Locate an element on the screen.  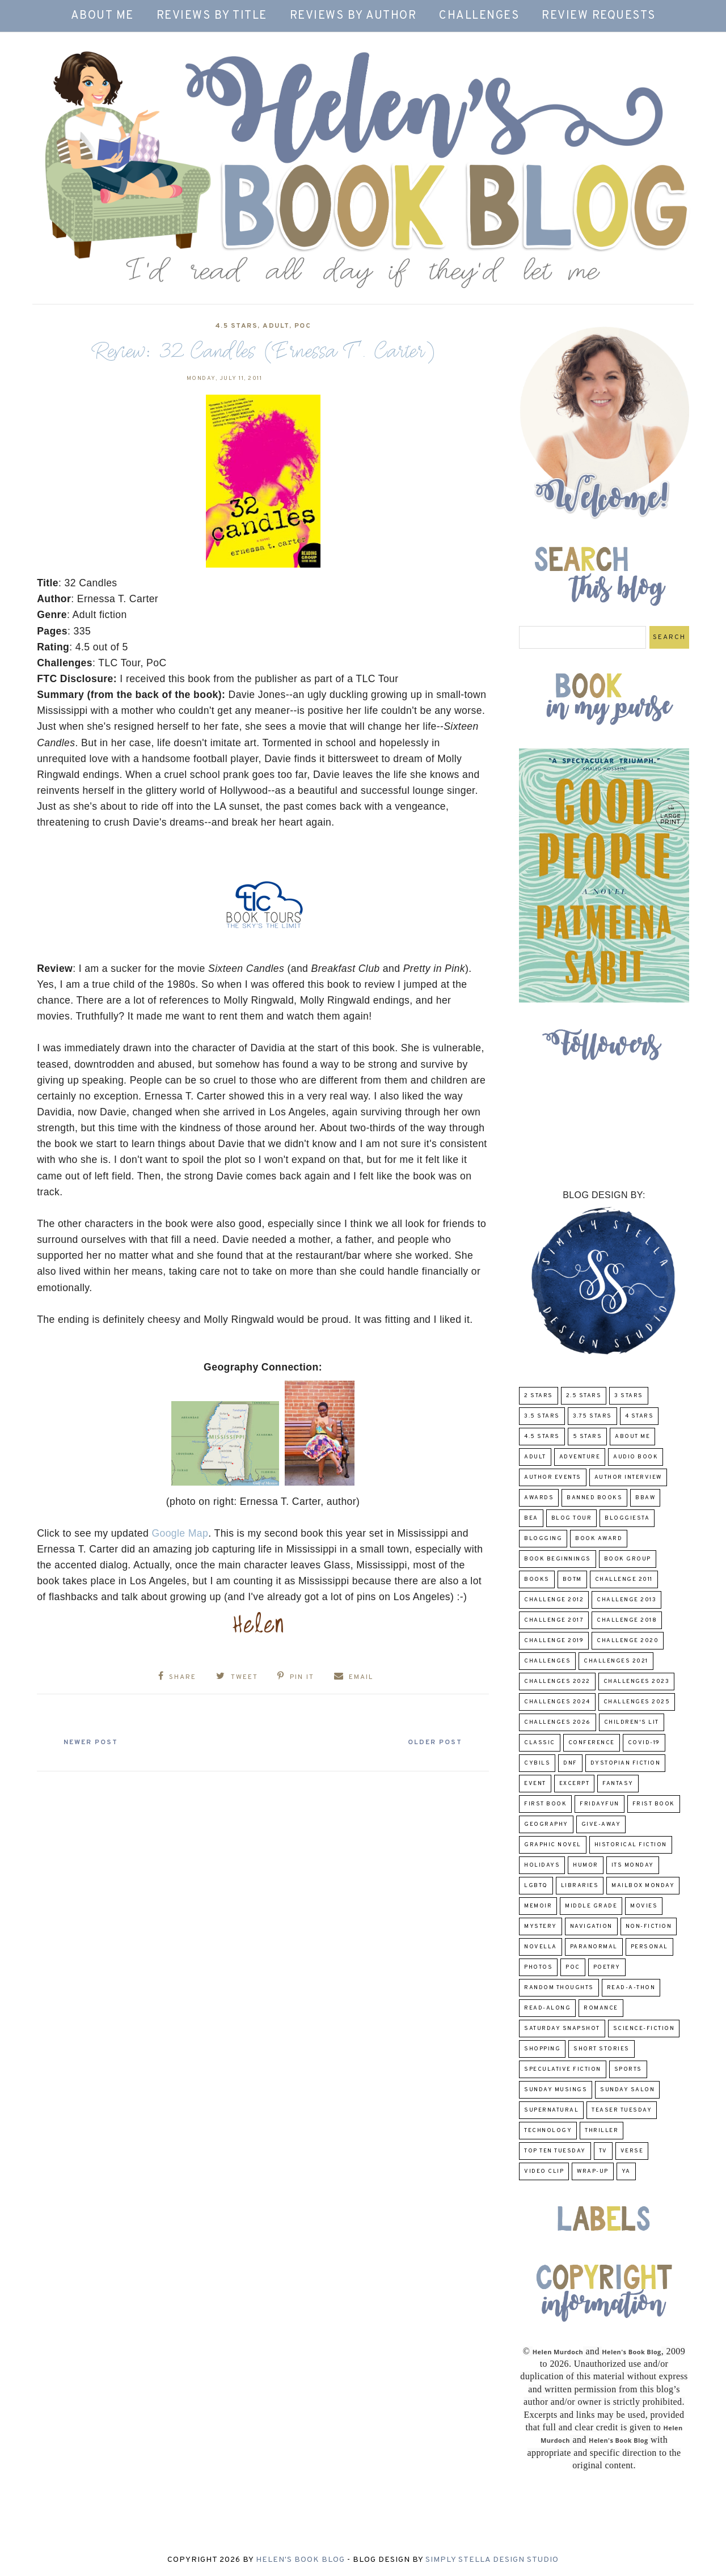
poetry is located at coordinates (607, 1967).